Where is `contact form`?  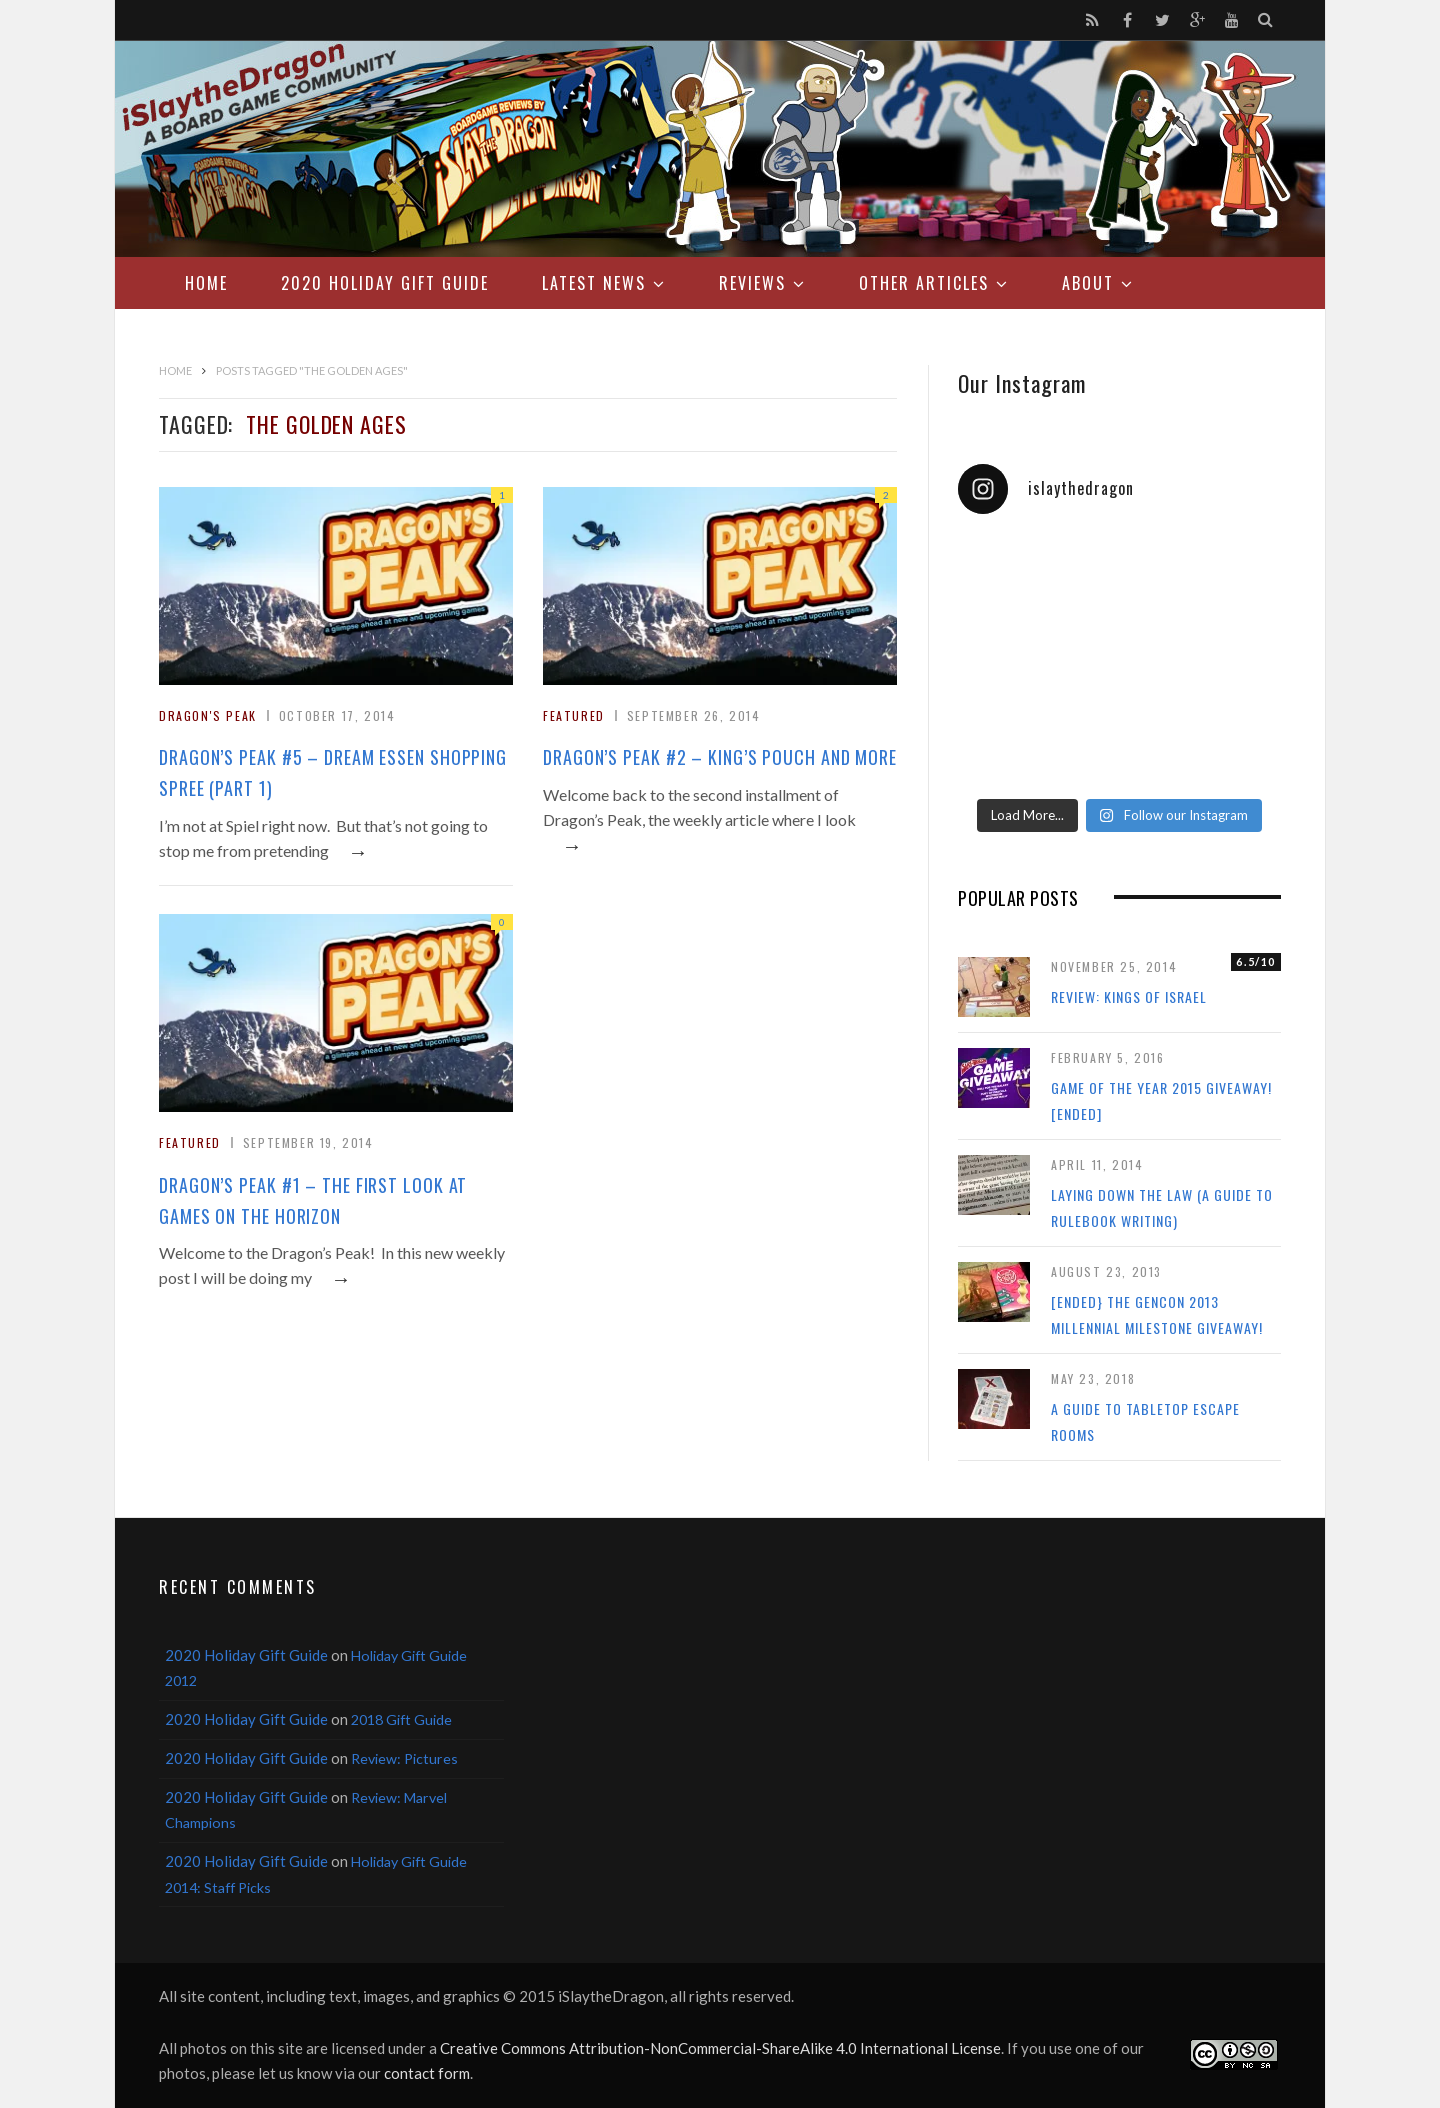 contact form is located at coordinates (427, 2073).